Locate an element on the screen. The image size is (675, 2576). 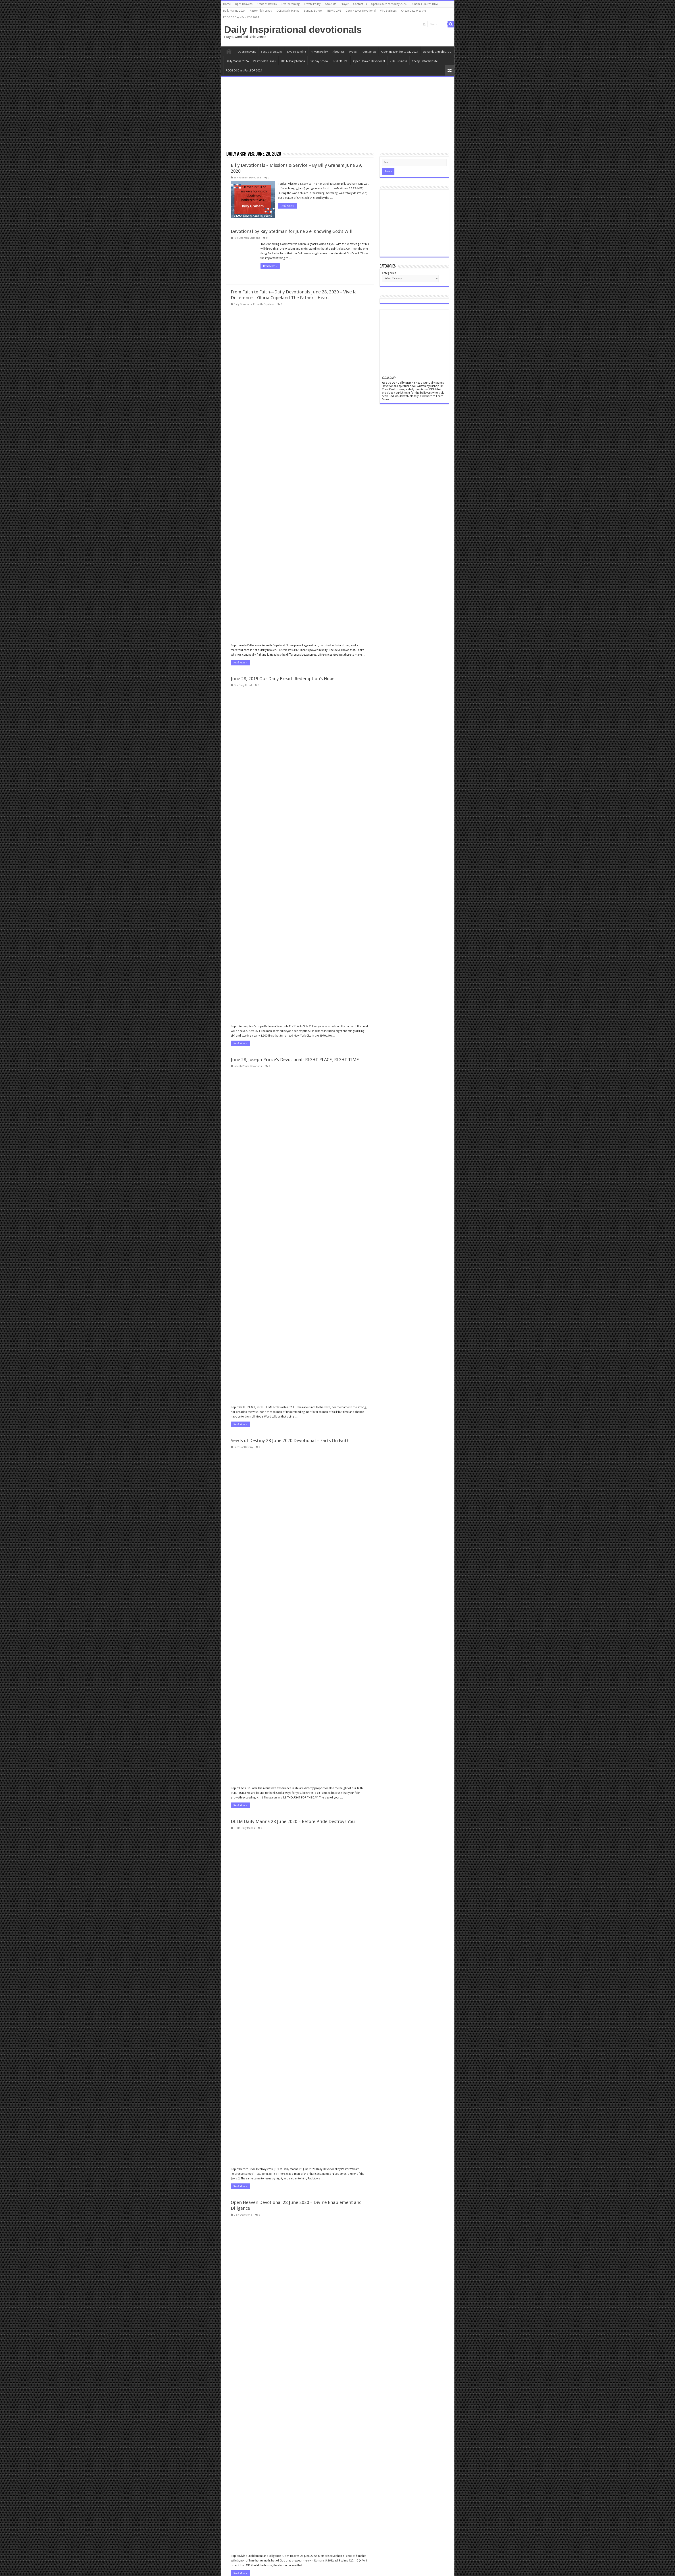
Home is located at coordinates (227, 4).